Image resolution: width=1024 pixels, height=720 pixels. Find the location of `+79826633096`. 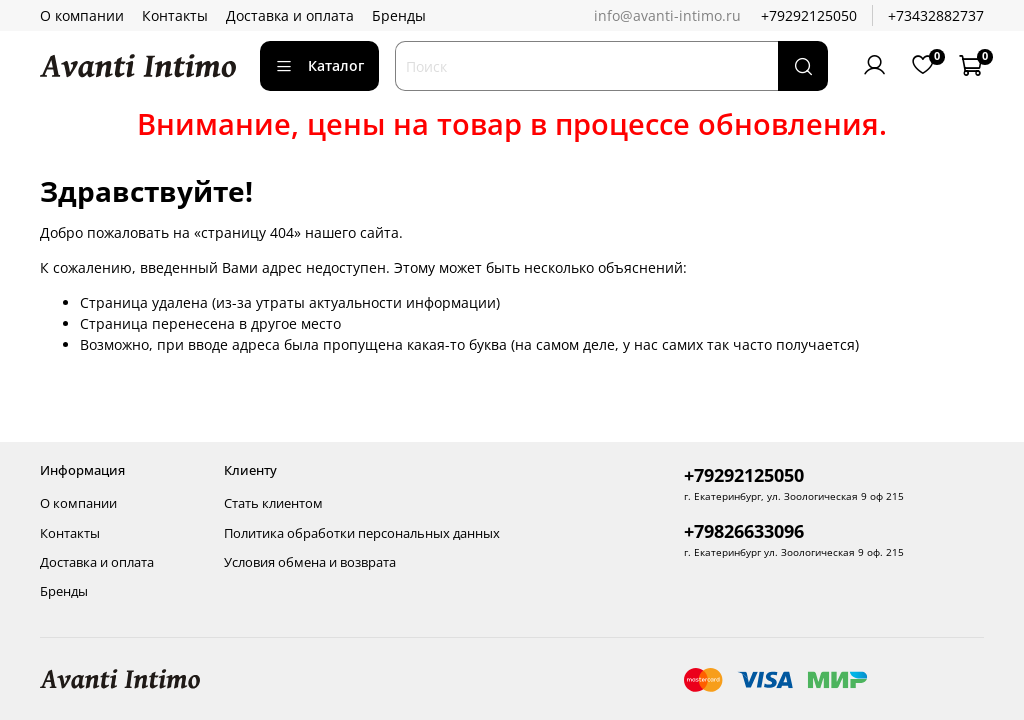

+79826633096 is located at coordinates (744, 531).